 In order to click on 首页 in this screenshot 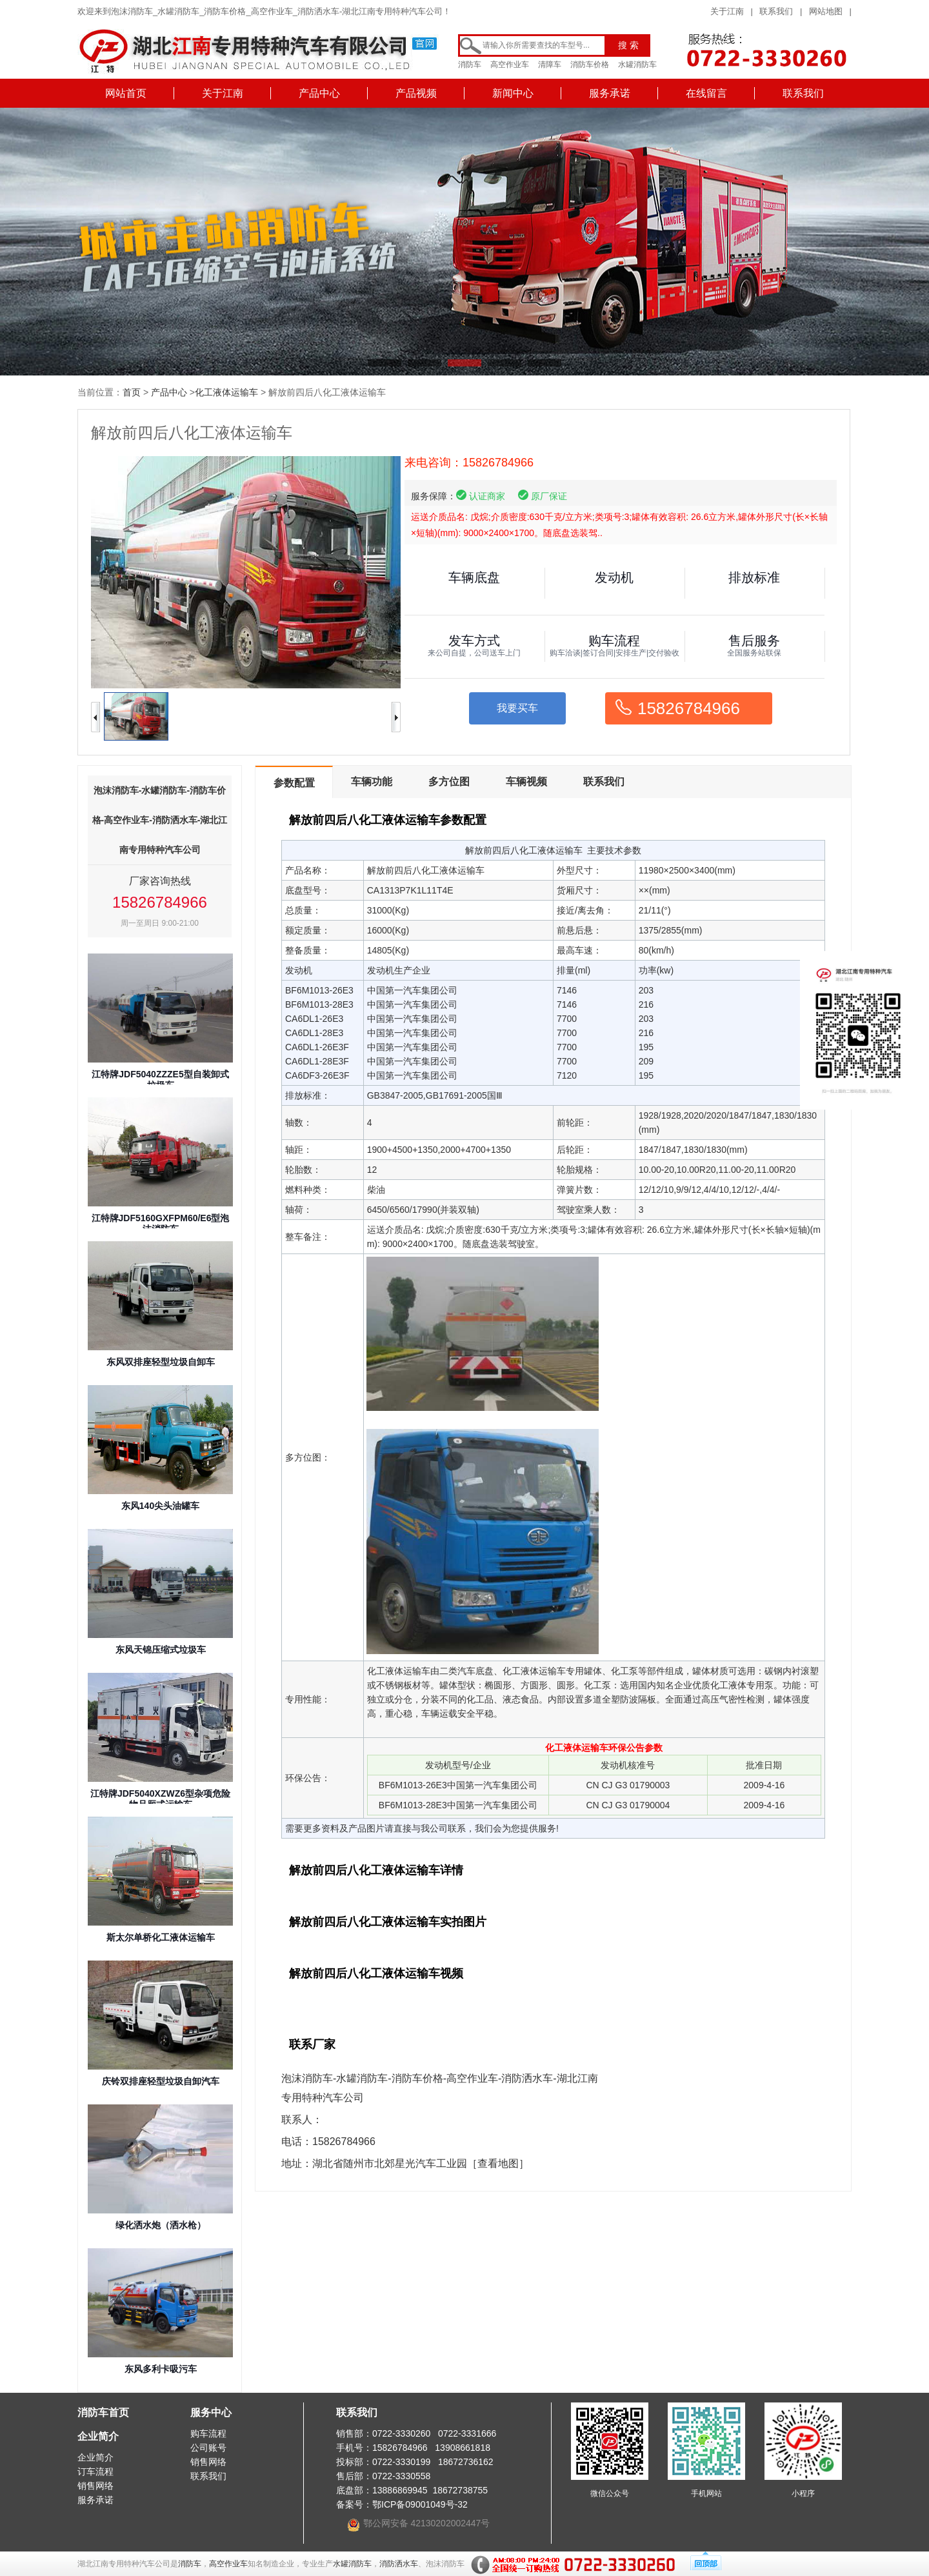, I will do `click(132, 392)`.